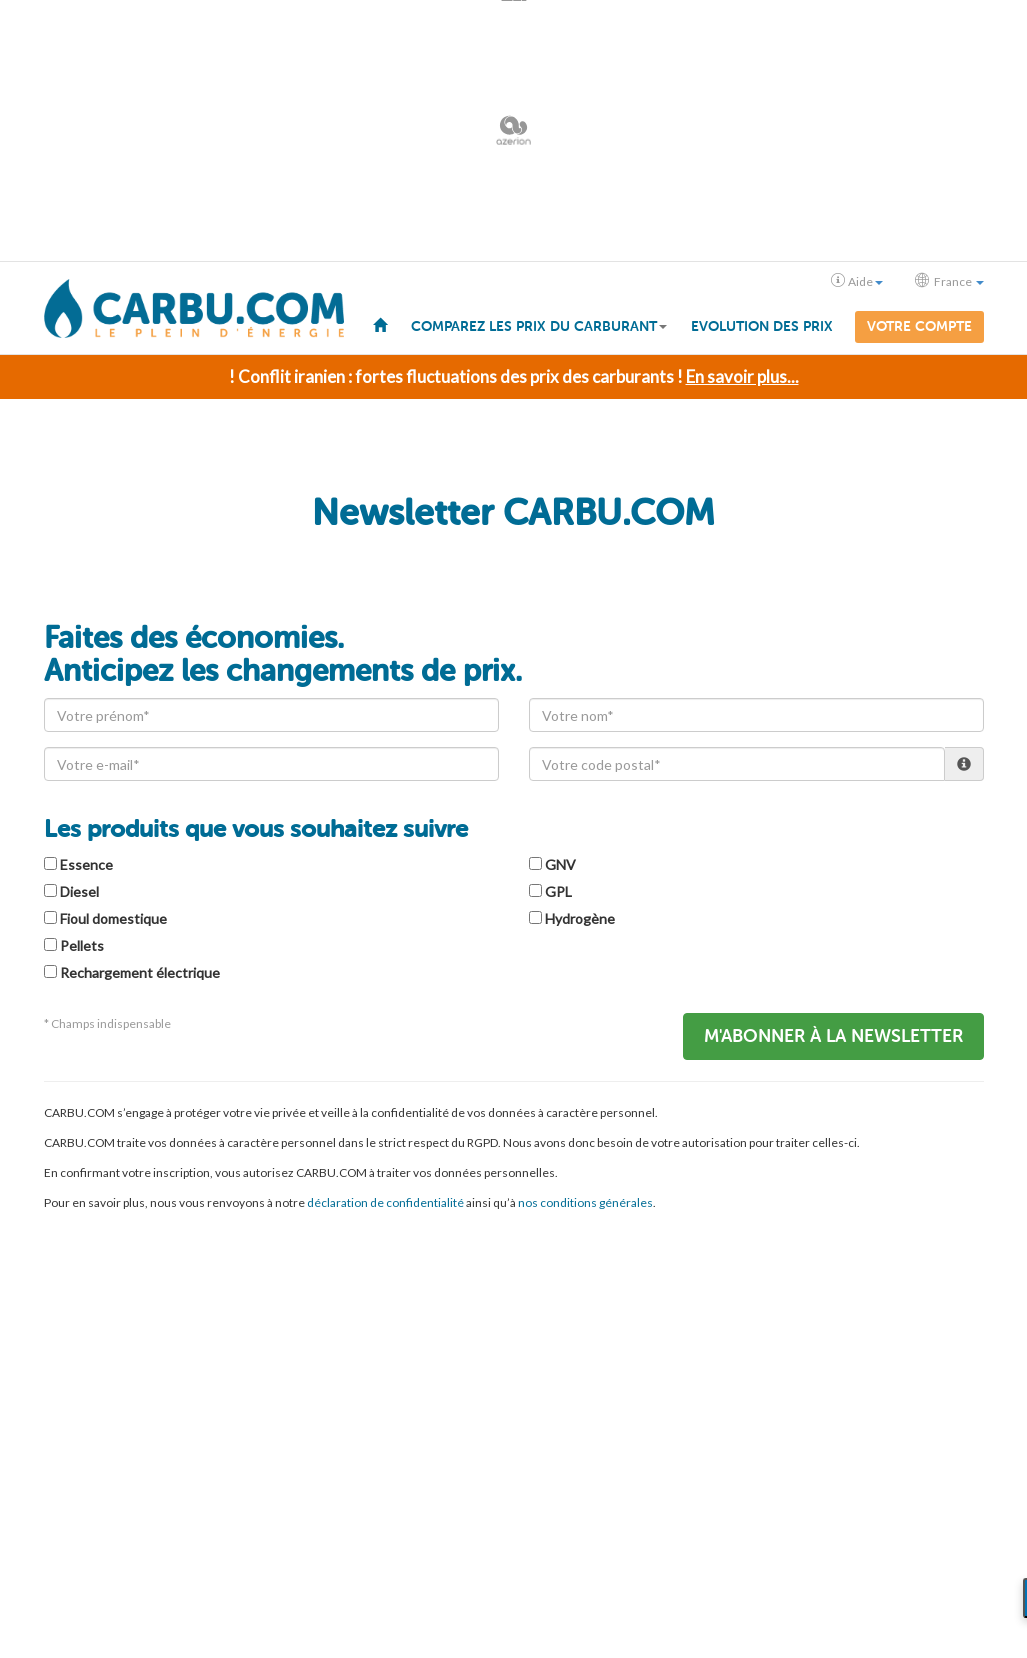  Describe the element at coordinates (833, 1035) in the screenshot. I see `M'abonner à la Newsletter` at that location.